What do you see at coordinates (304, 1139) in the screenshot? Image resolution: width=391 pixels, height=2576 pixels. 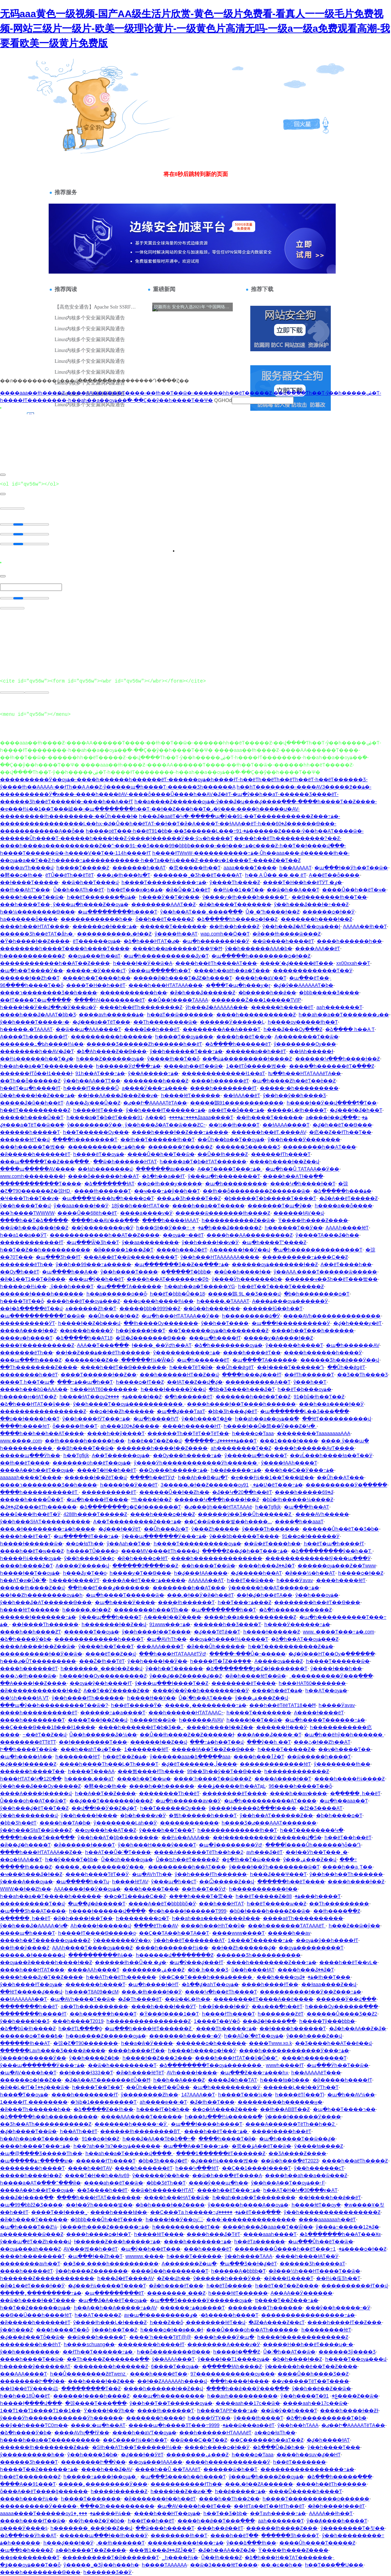 I see `ŷ��һ����Ӱ�������` at bounding box center [304, 1139].